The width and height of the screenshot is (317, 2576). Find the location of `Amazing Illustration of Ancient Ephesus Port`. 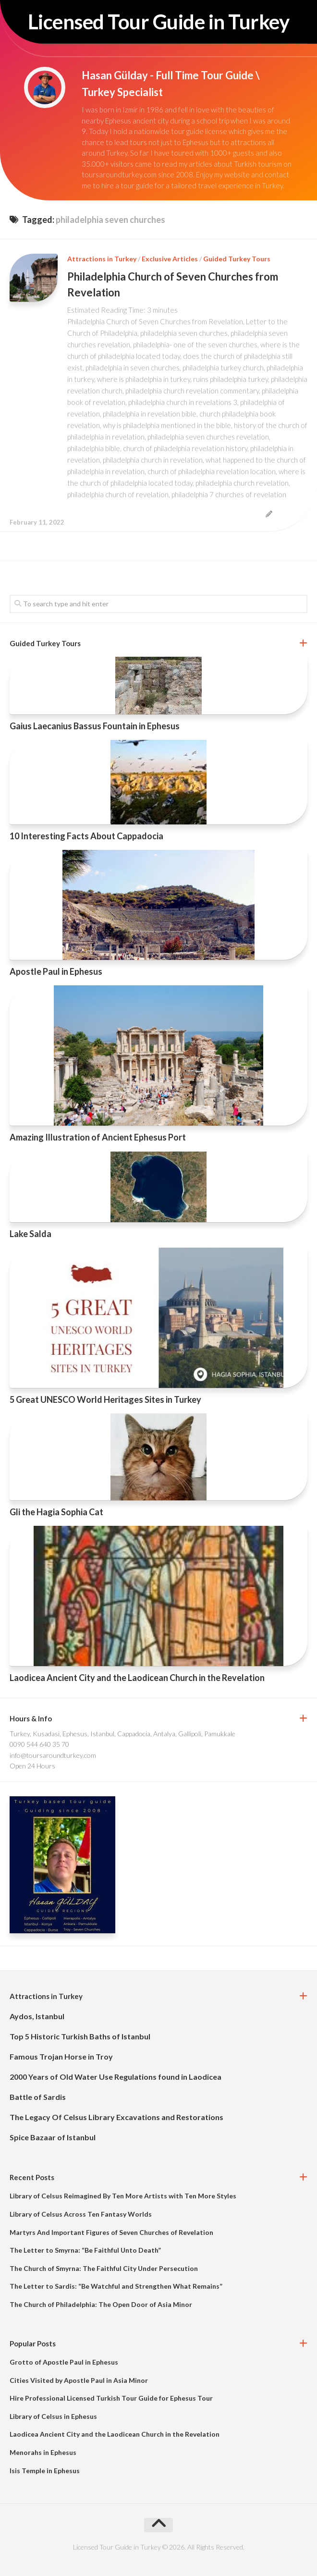

Amazing Illustration of Ancient Ephesus Port is located at coordinates (98, 1137).